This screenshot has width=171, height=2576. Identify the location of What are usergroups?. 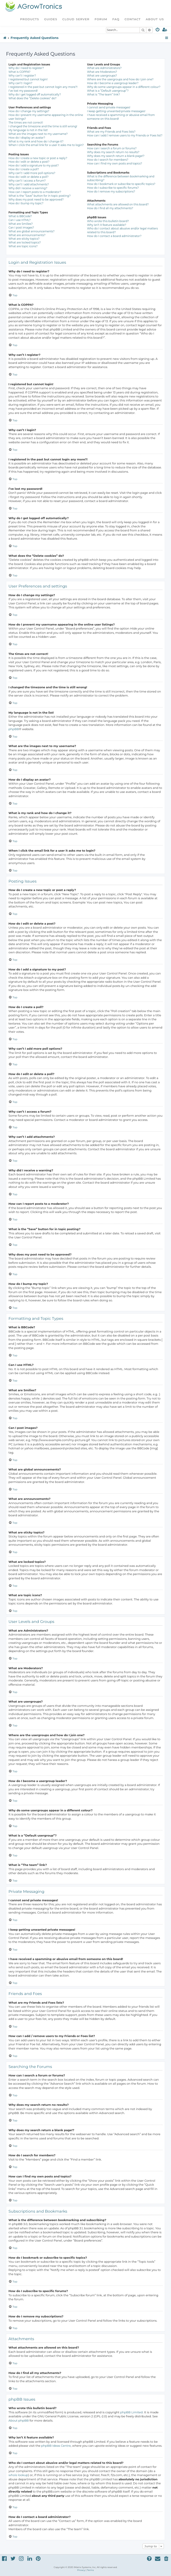
(102, 75).